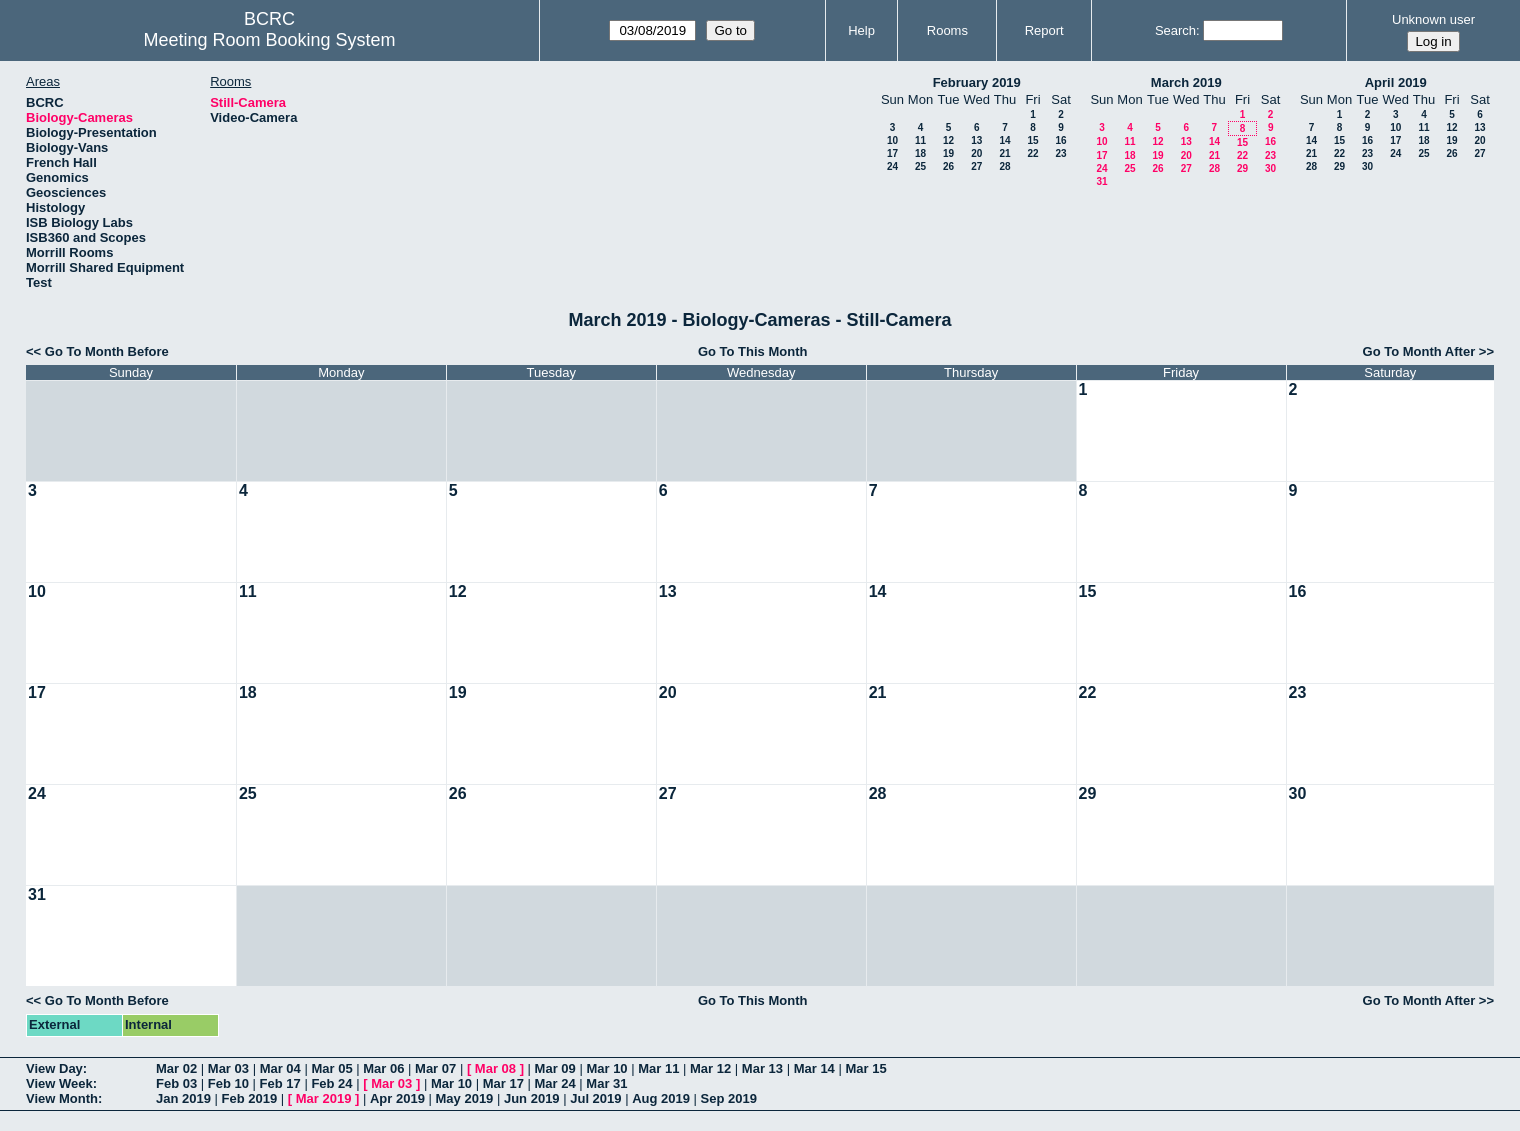  Describe the element at coordinates (1186, 82) in the screenshot. I see `March 2019` at that location.